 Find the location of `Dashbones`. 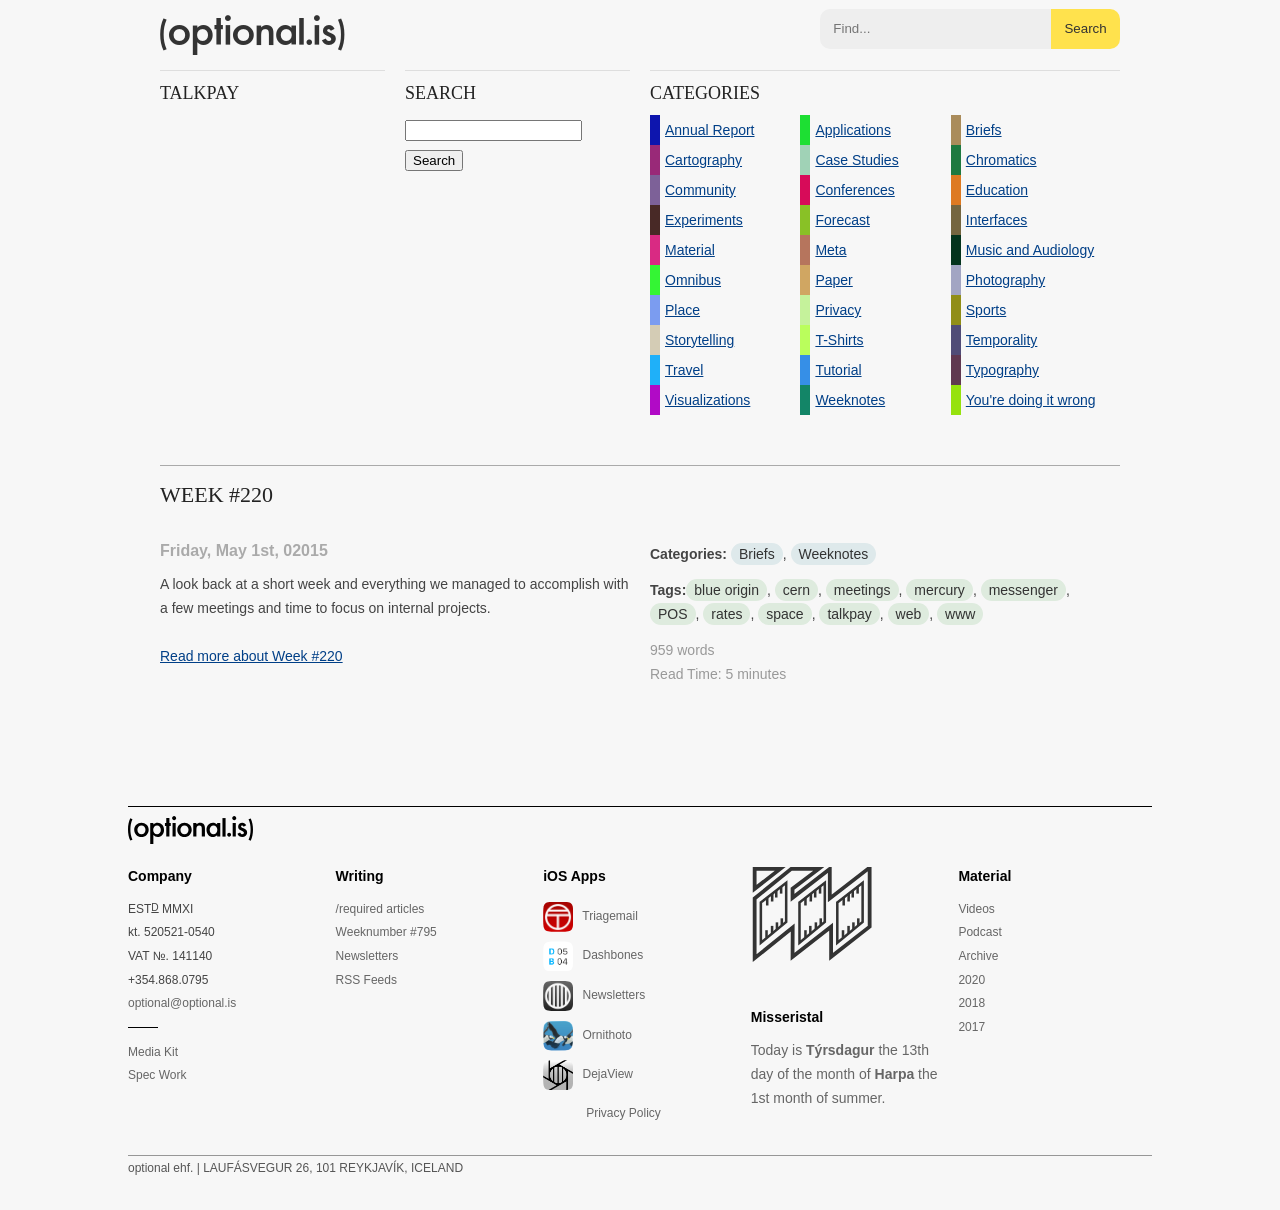

Dashbones is located at coordinates (593, 956).